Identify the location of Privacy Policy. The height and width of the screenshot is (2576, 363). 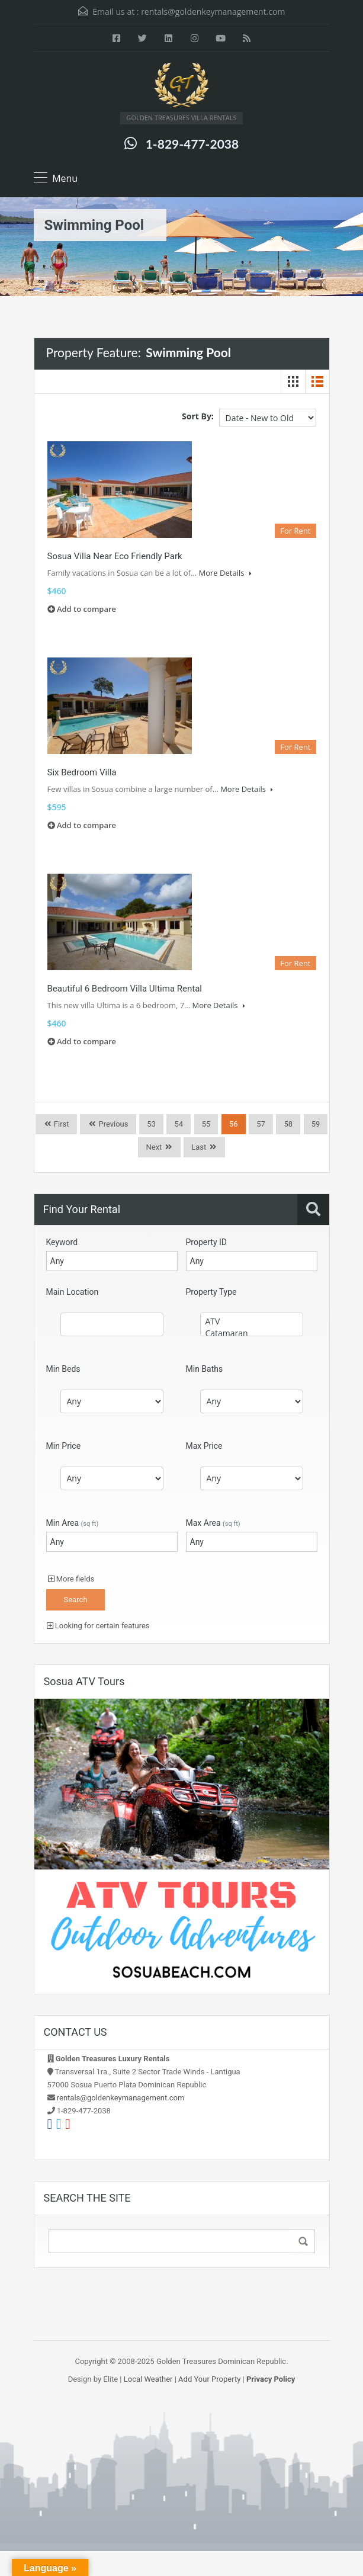
(270, 2379).